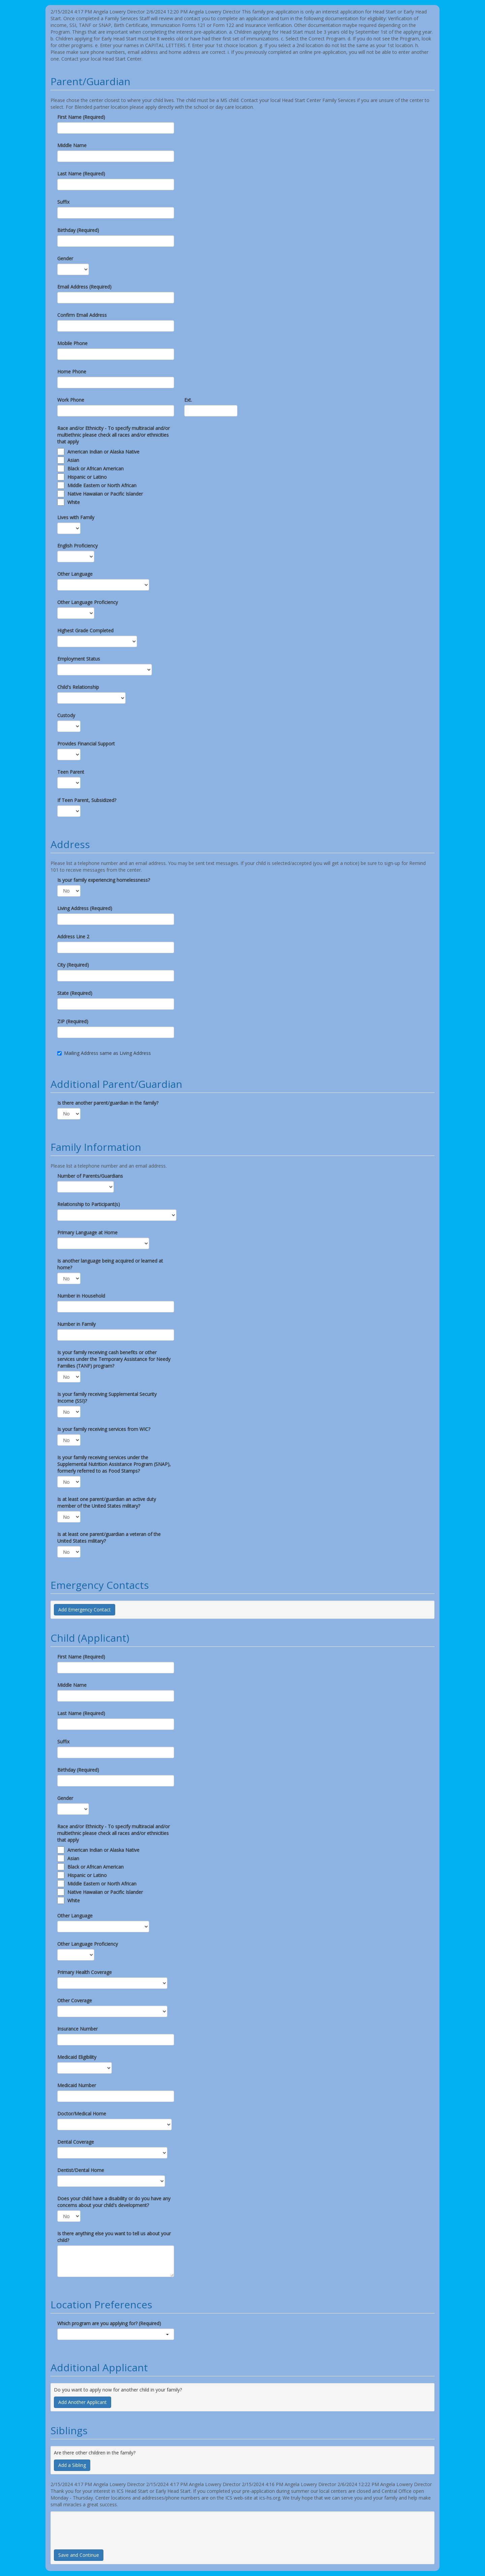  I want to click on Dental Coverage, so click(75, 2142).